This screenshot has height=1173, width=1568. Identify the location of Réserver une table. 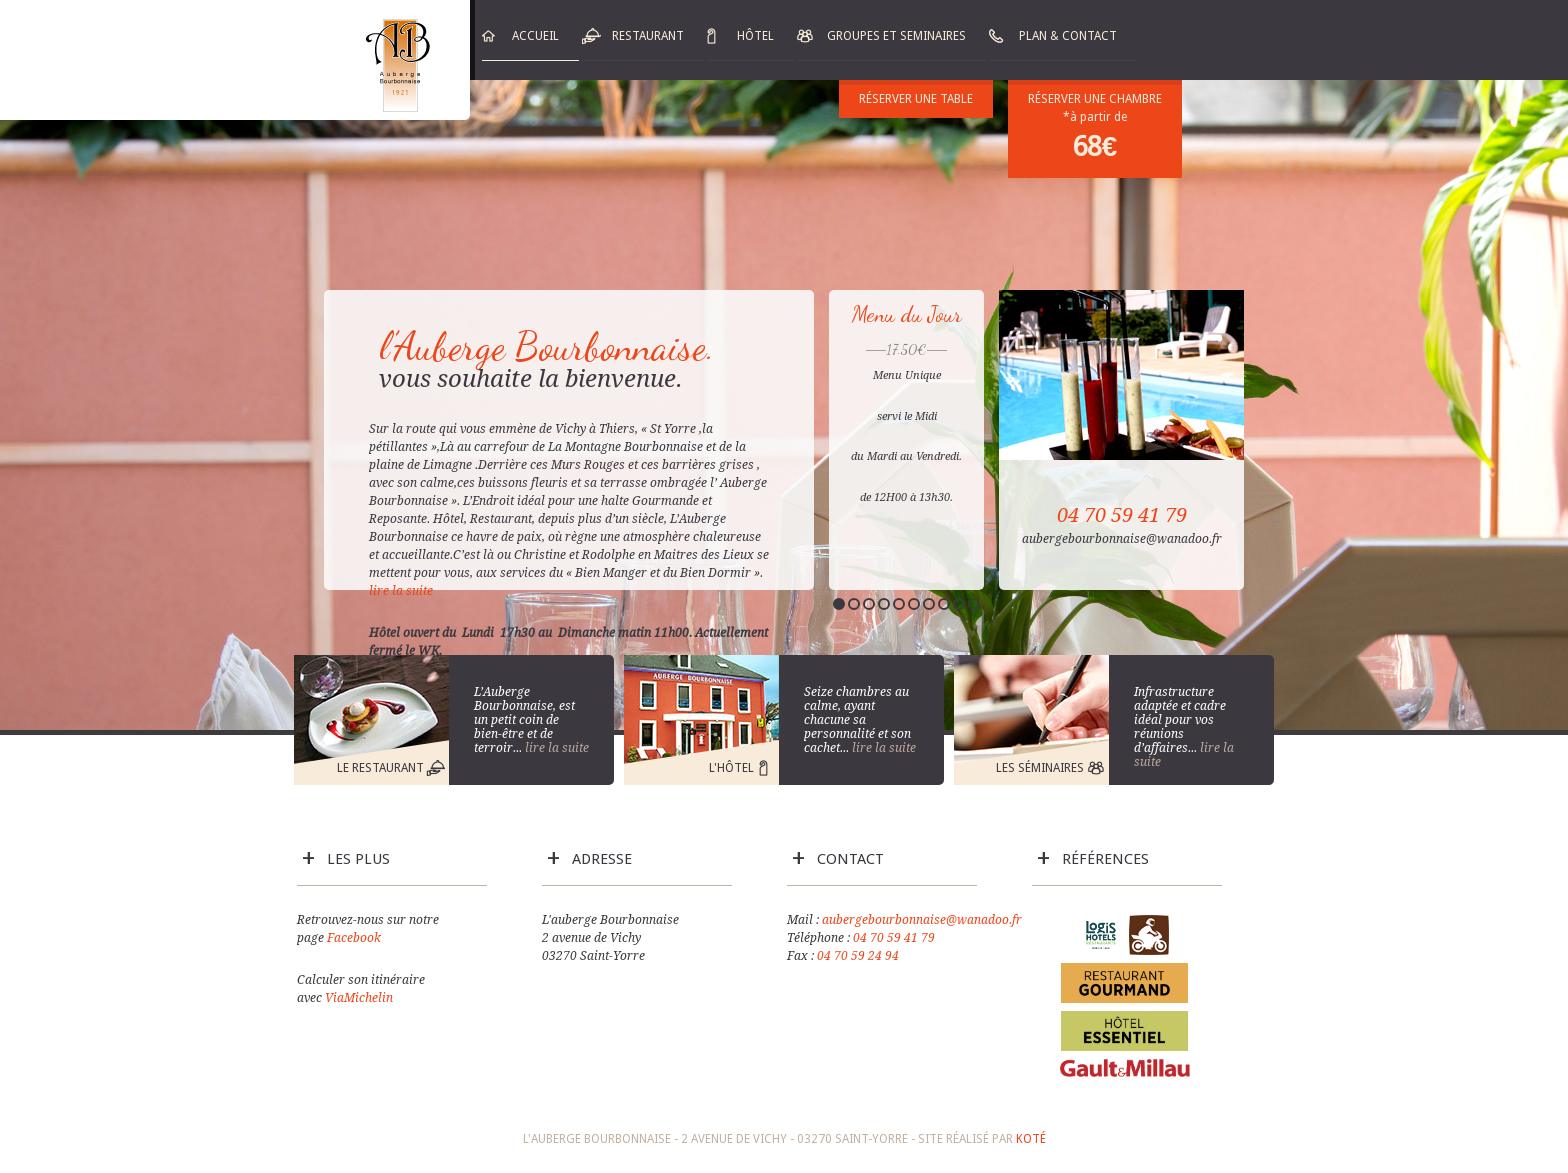
(916, 99).